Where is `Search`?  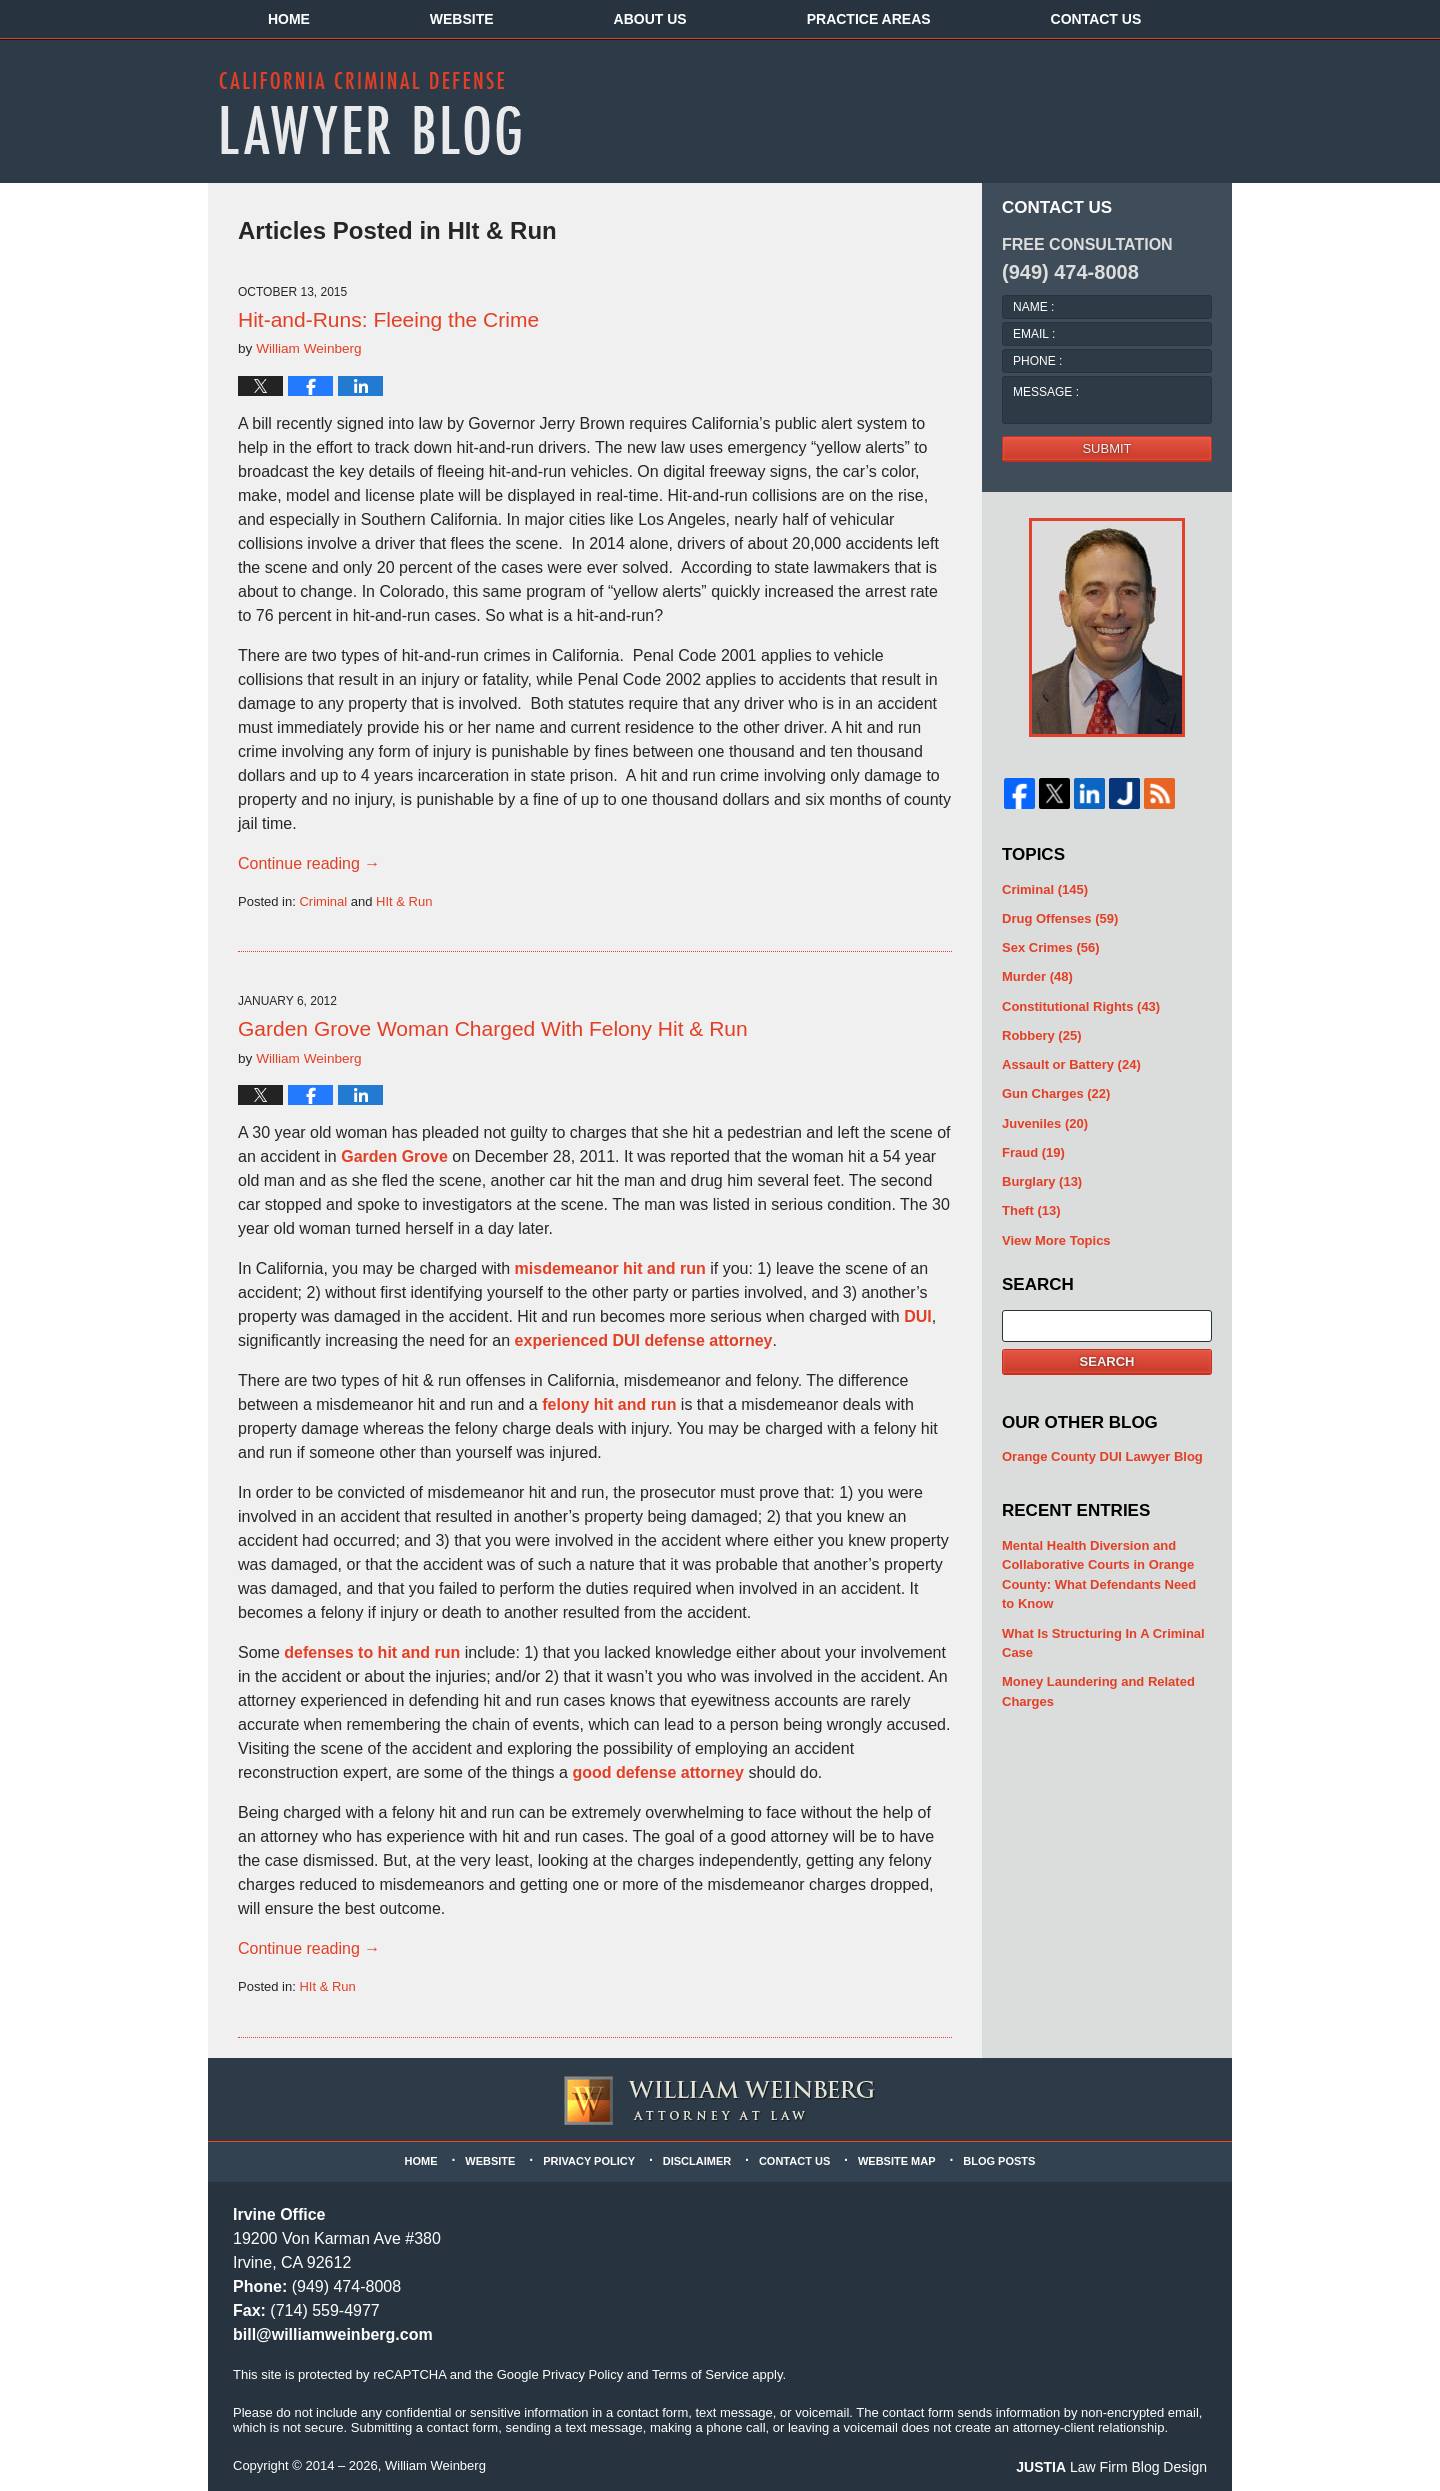
Search is located at coordinates (1107, 1361).